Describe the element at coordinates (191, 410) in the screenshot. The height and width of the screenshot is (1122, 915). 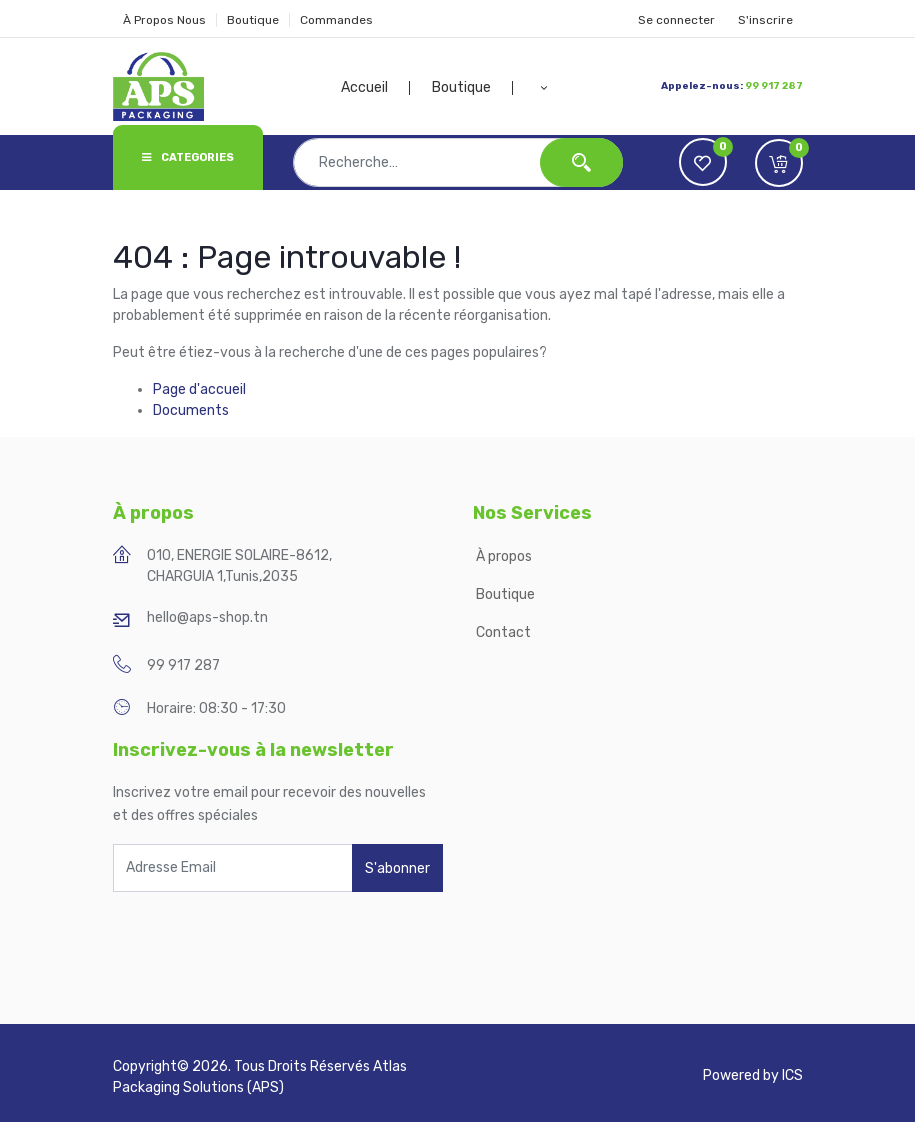
I see `Documents` at that location.